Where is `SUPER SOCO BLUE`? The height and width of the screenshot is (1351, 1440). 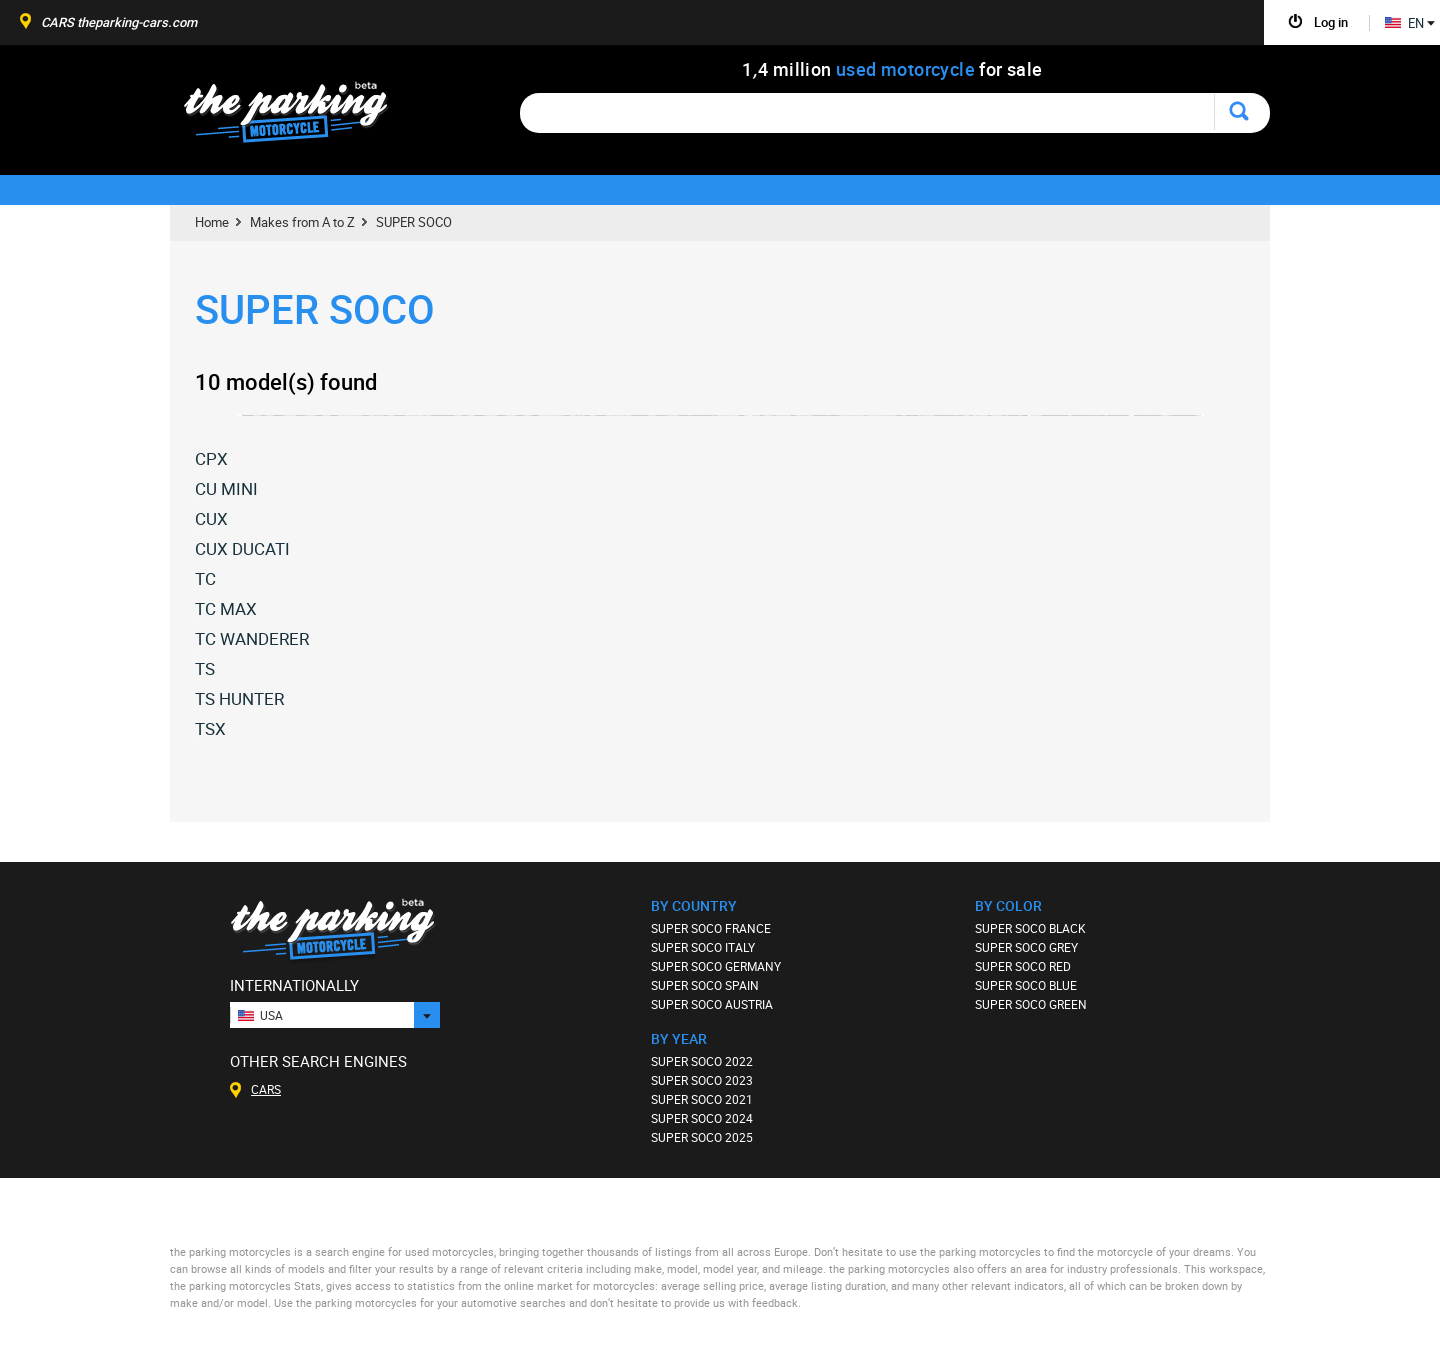
SUPER SOCO BLUE is located at coordinates (1026, 985).